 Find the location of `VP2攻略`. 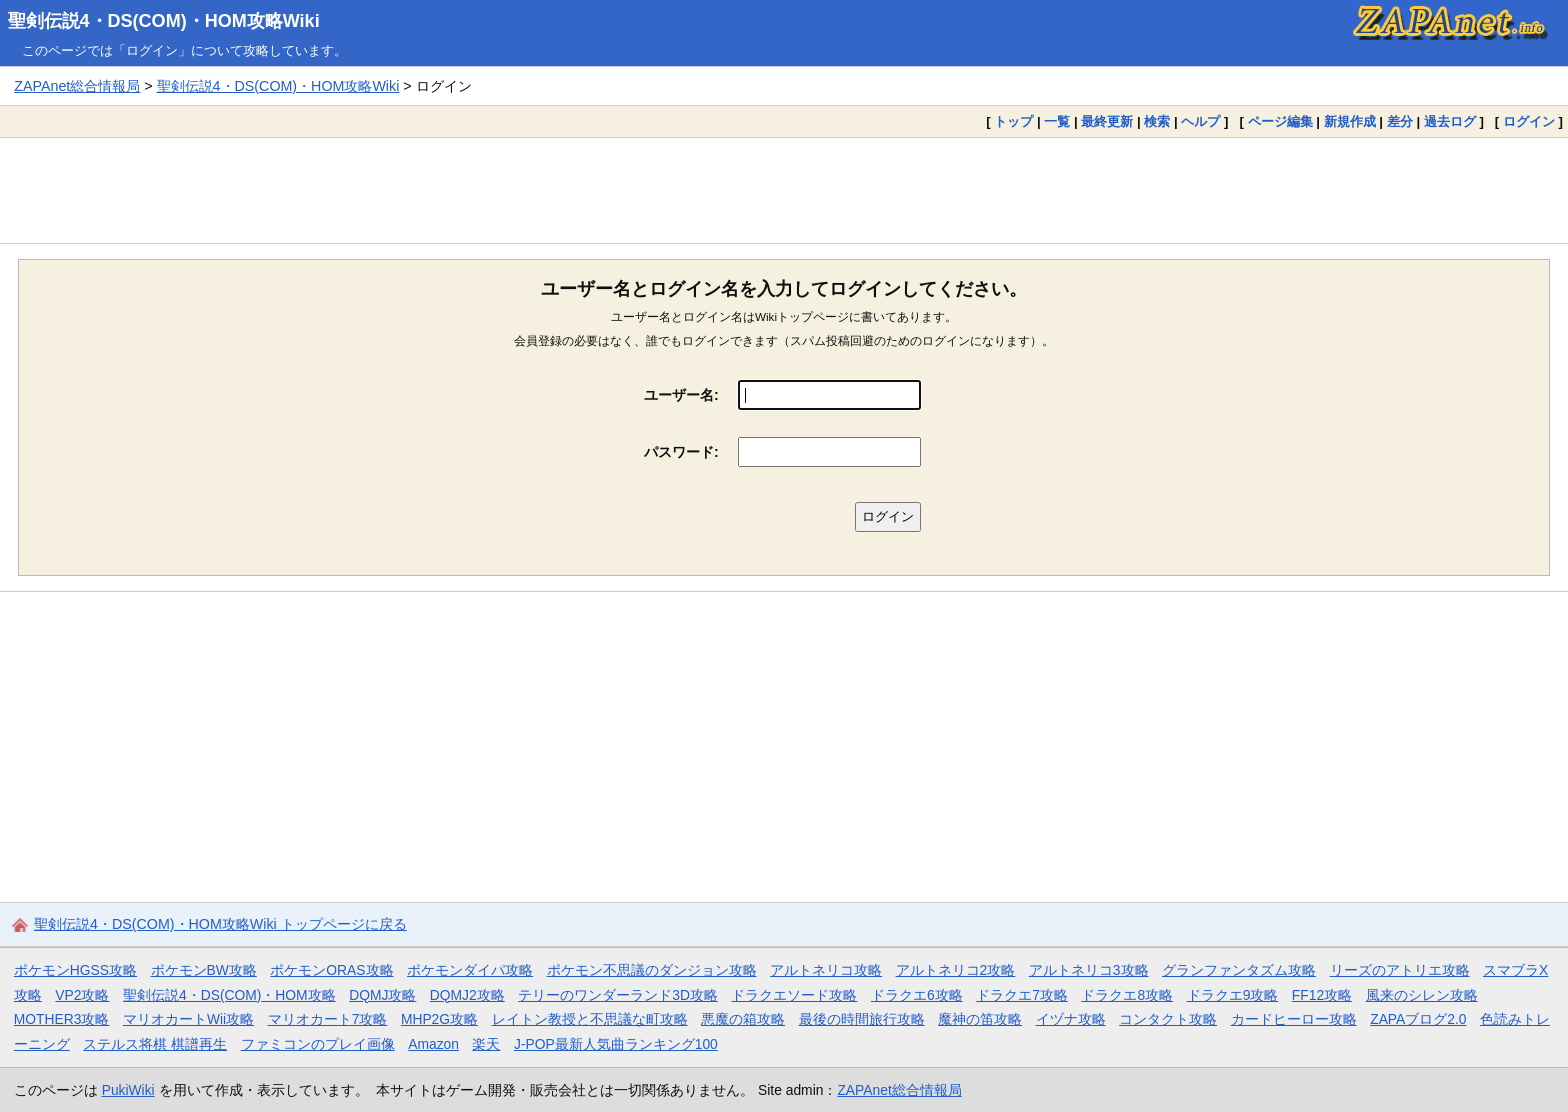

VP2攻略 is located at coordinates (82, 995).